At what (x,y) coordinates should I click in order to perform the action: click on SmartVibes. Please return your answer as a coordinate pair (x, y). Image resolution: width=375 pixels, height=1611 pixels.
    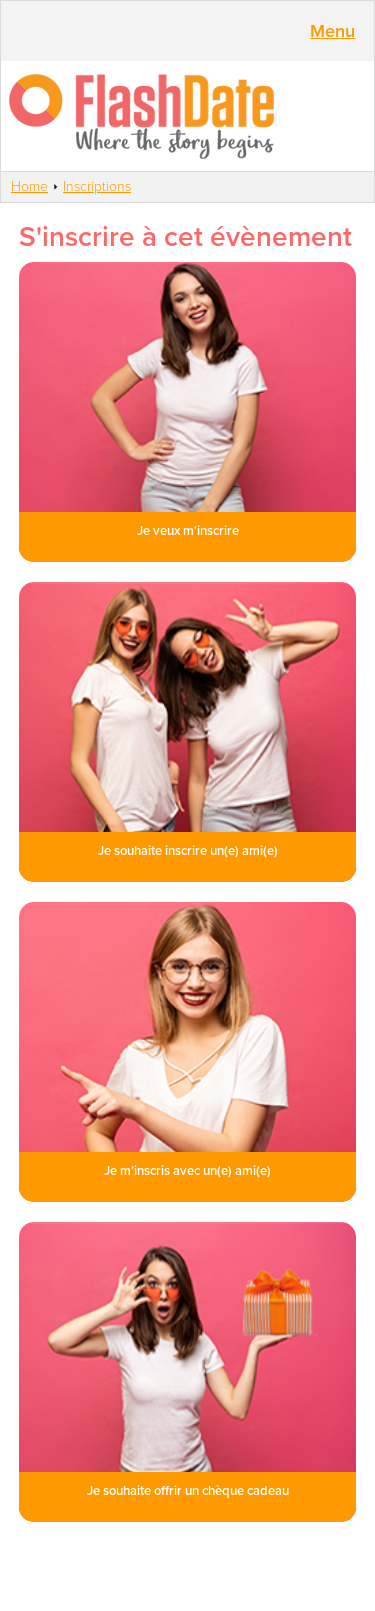
    Looking at the image, I should click on (187, 116).